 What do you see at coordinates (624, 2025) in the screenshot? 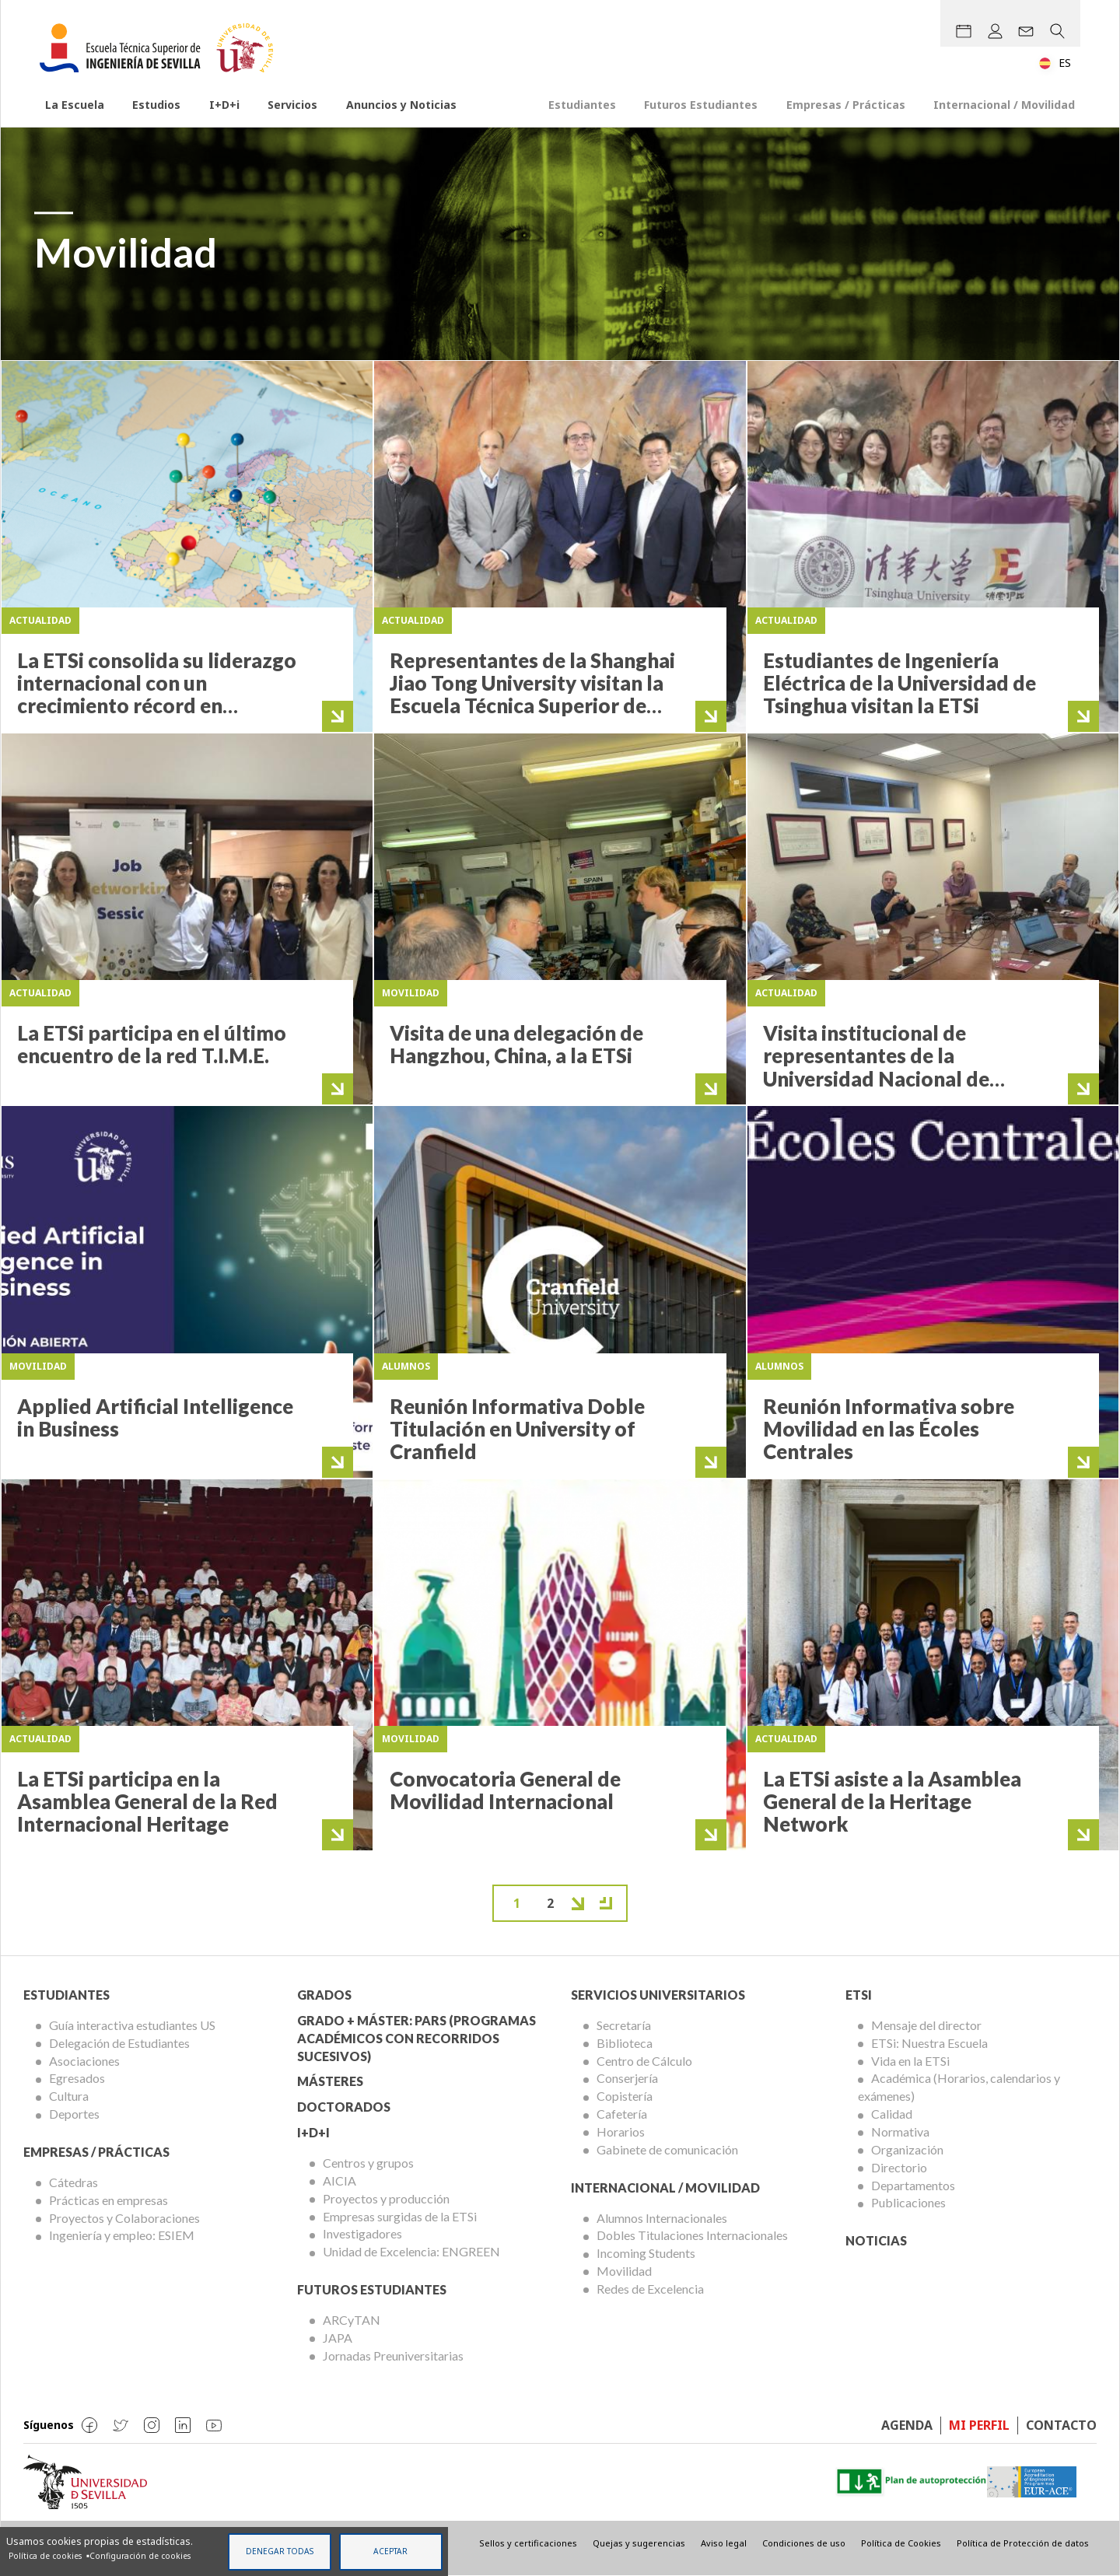
I see `Secretaría` at bounding box center [624, 2025].